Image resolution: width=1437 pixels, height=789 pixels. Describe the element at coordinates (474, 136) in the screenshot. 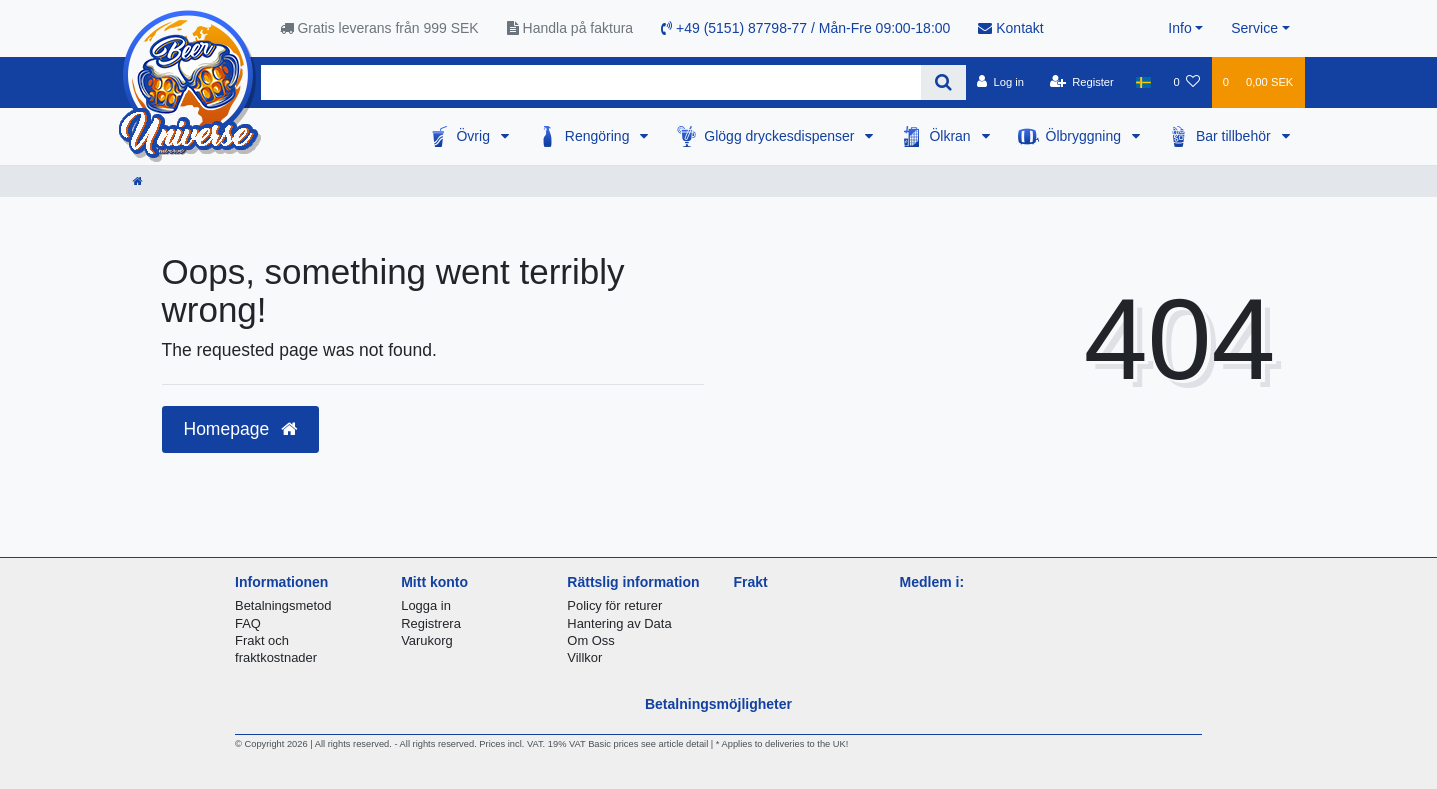

I see `Övrig` at that location.